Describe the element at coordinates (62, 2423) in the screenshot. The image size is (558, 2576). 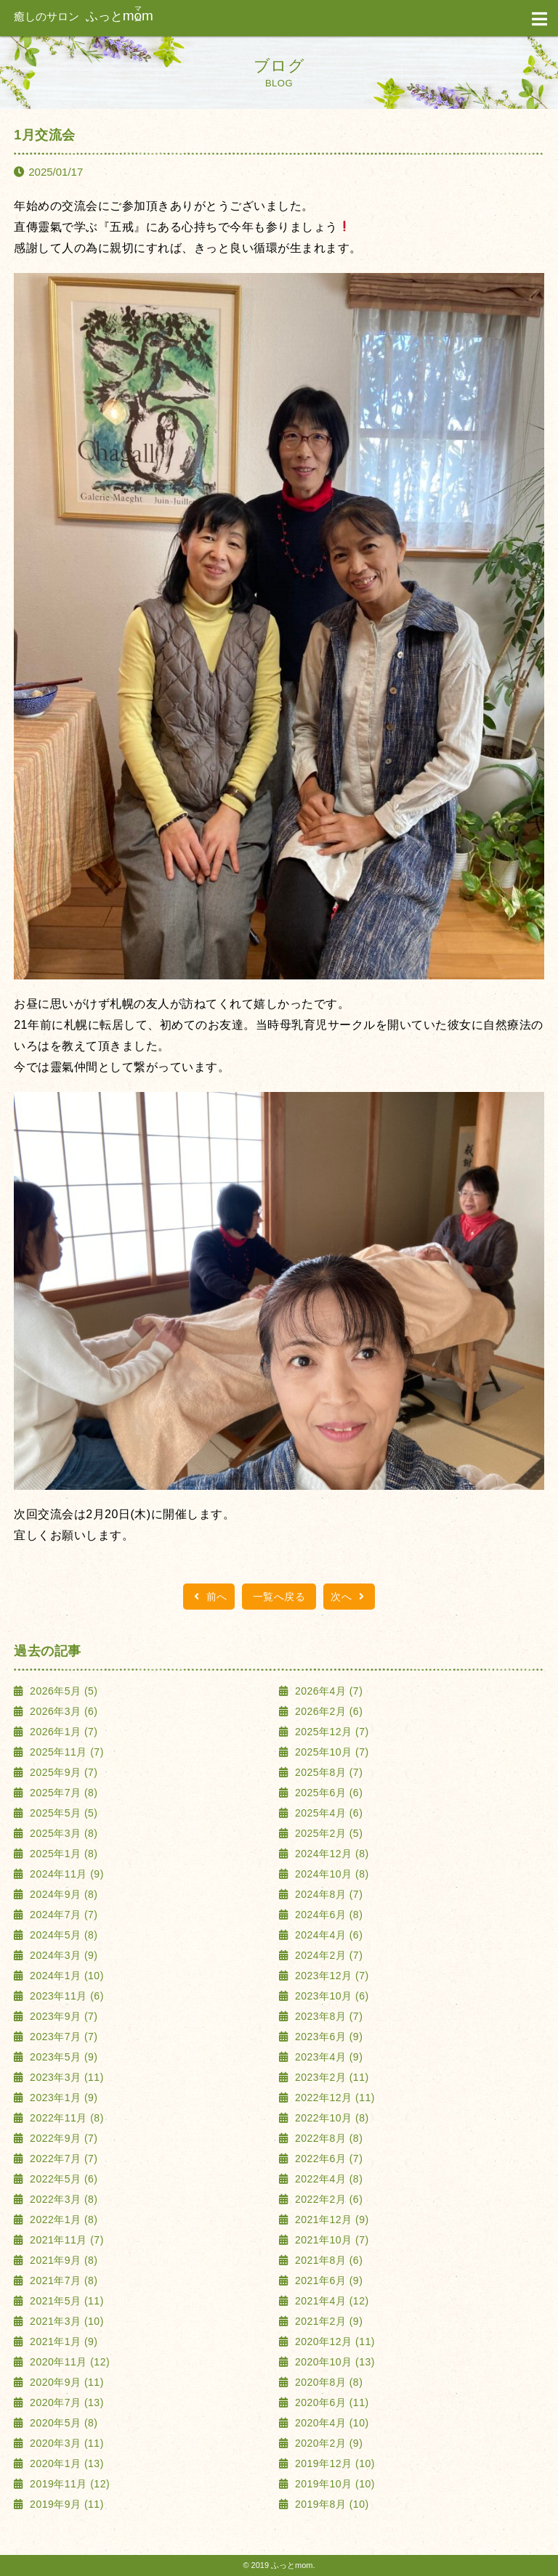
I see `2020年5月 (8)` at that location.